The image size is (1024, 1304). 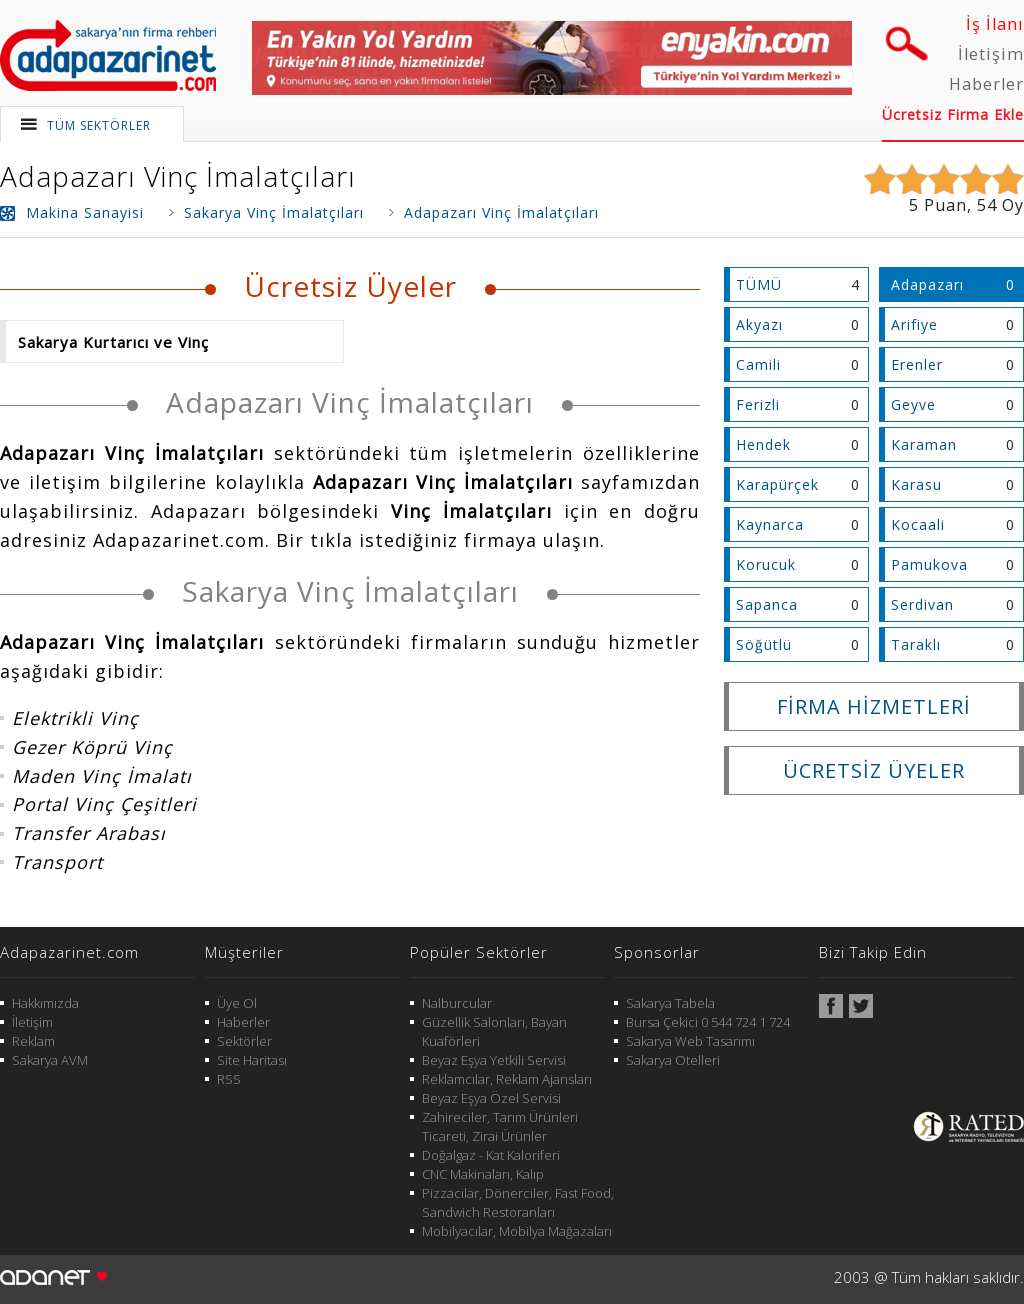 What do you see at coordinates (991, 54) in the screenshot?
I see `İletişim` at bounding box center [991, 54].